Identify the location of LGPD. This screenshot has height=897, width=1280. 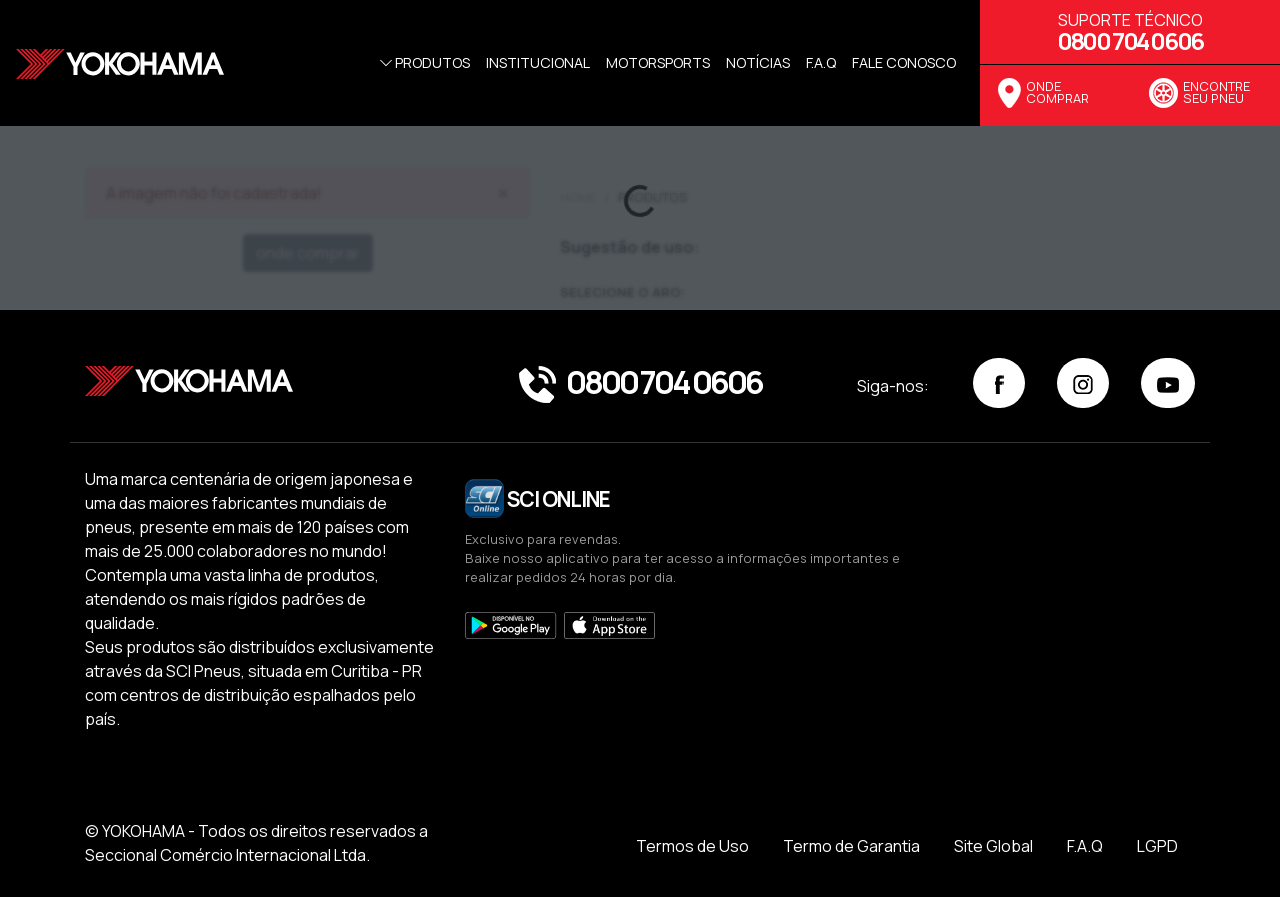
(1157, 846).